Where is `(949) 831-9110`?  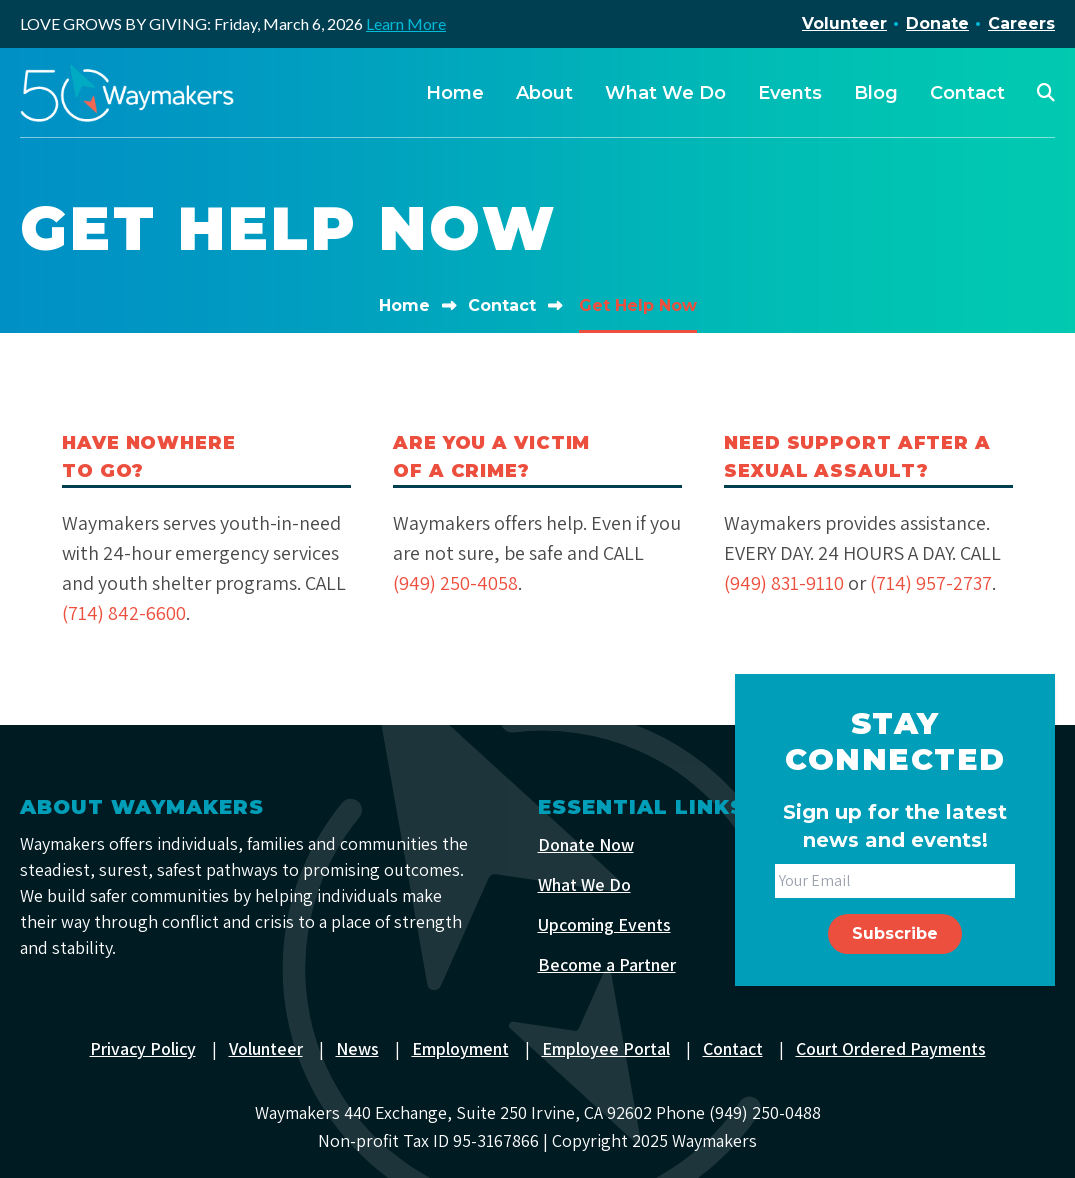
(949) 831-9110 is located at coordinates (785, 583).